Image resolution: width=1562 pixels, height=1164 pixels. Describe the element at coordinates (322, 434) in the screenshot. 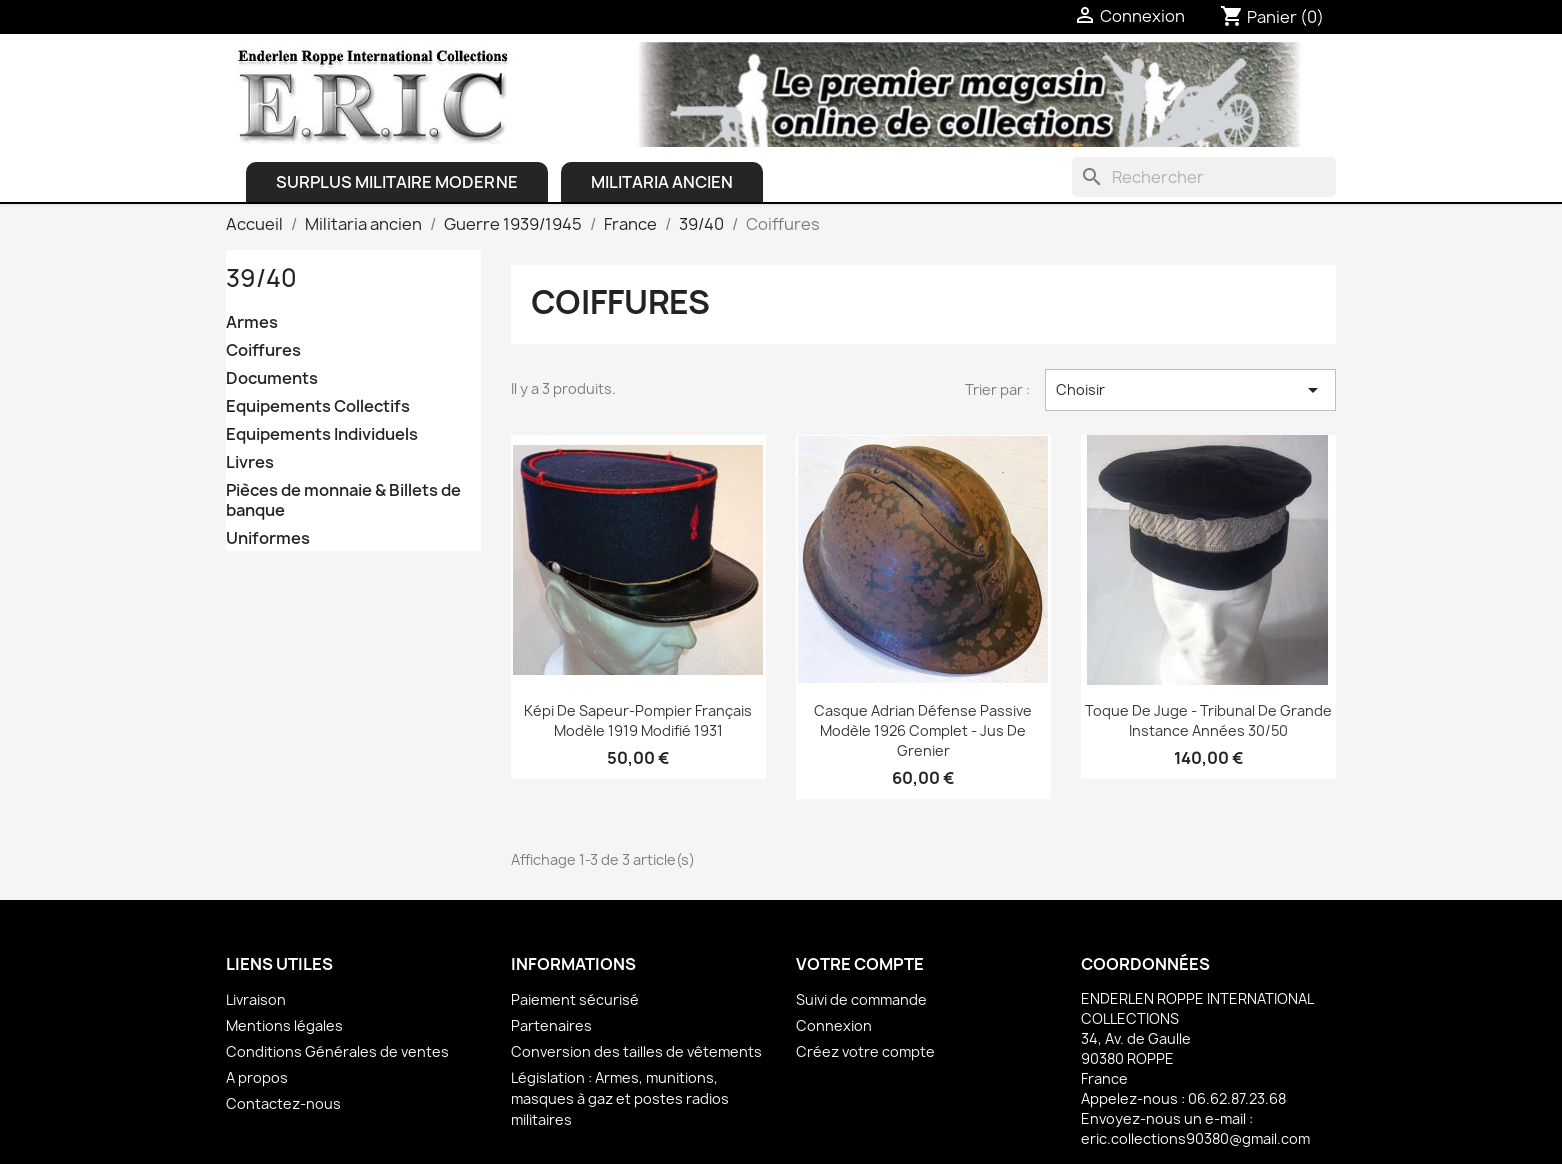

I see `Equipements Individuels` at that location.